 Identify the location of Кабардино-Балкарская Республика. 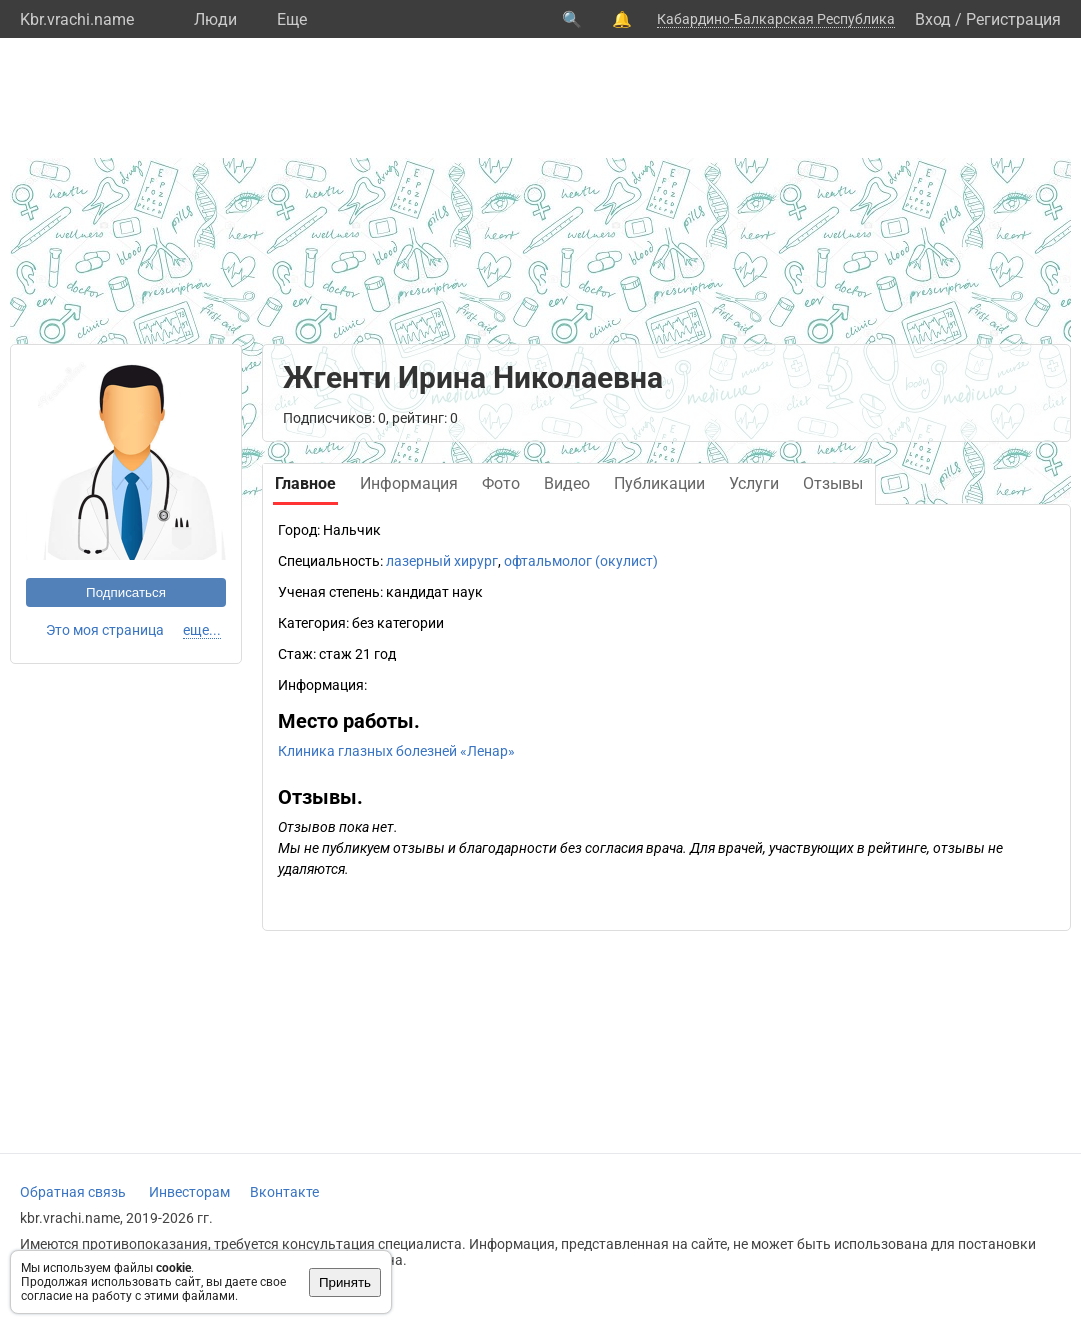
(776, 19).